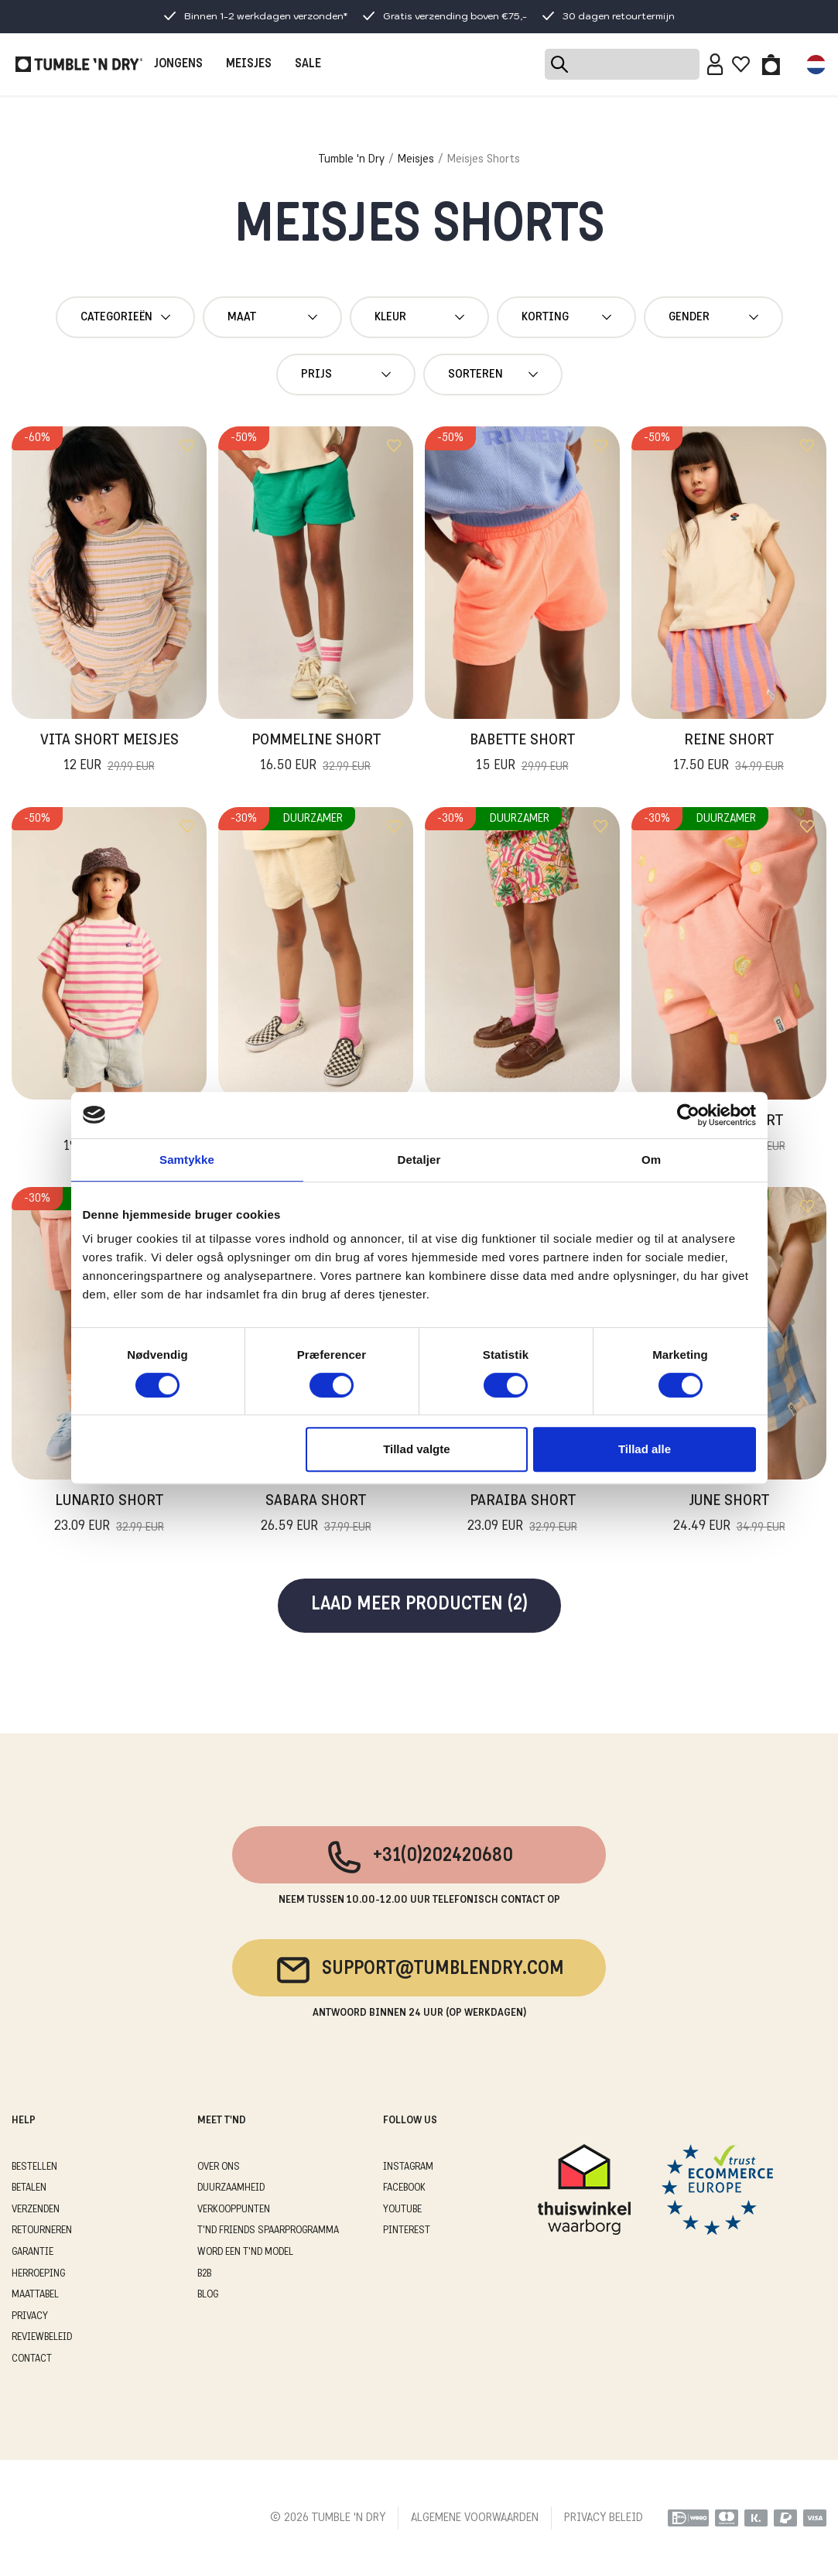 This screenshot has width=838, height=2576. What do you see at coordinates (688, 1115) in the screenshot?
I see `[Cookiebot af Usercentrics - åbner i et nyt vindue]` at bounding box center [688, 1115].